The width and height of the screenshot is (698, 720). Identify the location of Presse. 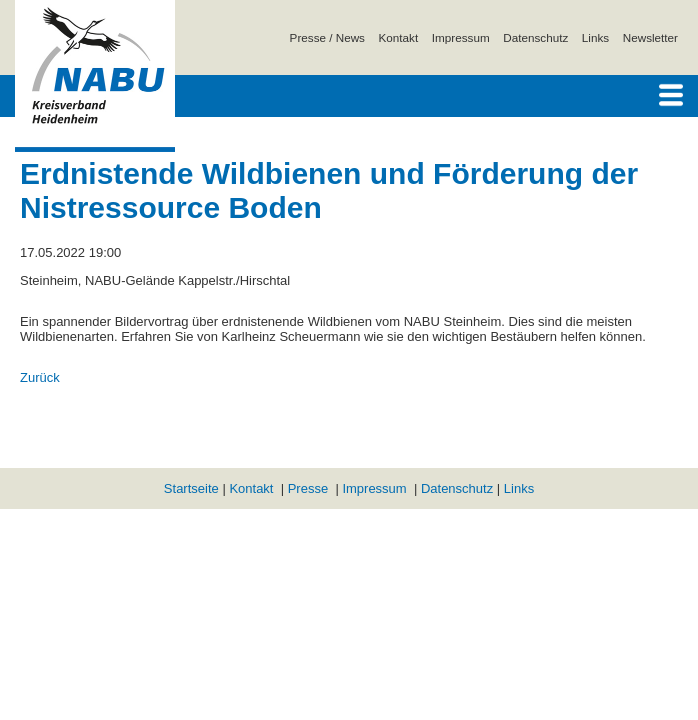
(308, 488).